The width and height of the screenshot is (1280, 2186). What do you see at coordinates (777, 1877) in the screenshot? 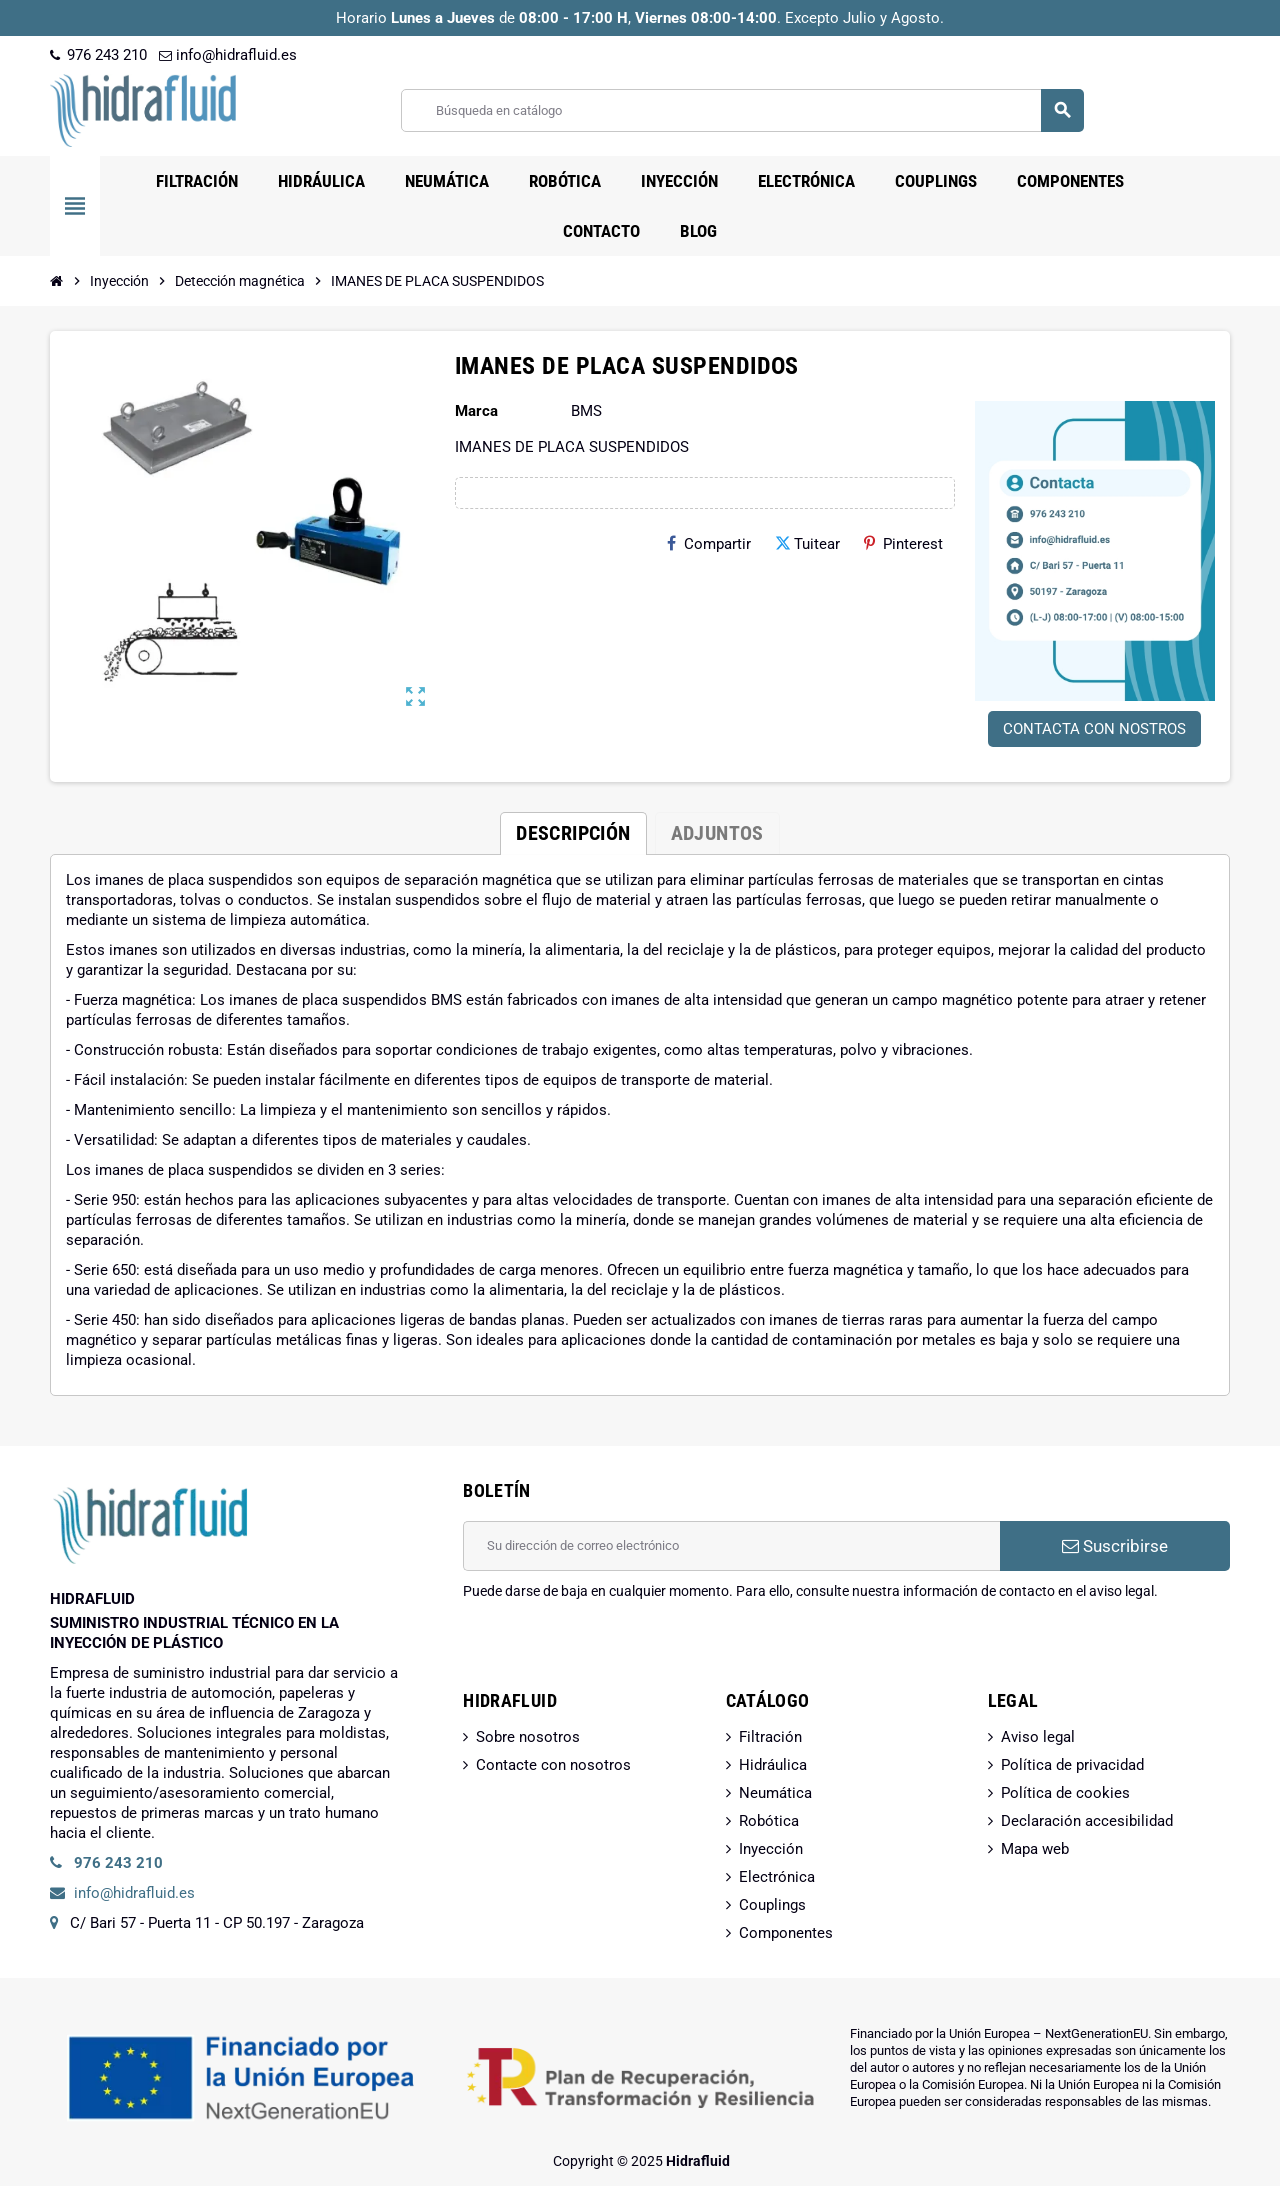
I see `Electrónica` at bounding box center [777, 1877].